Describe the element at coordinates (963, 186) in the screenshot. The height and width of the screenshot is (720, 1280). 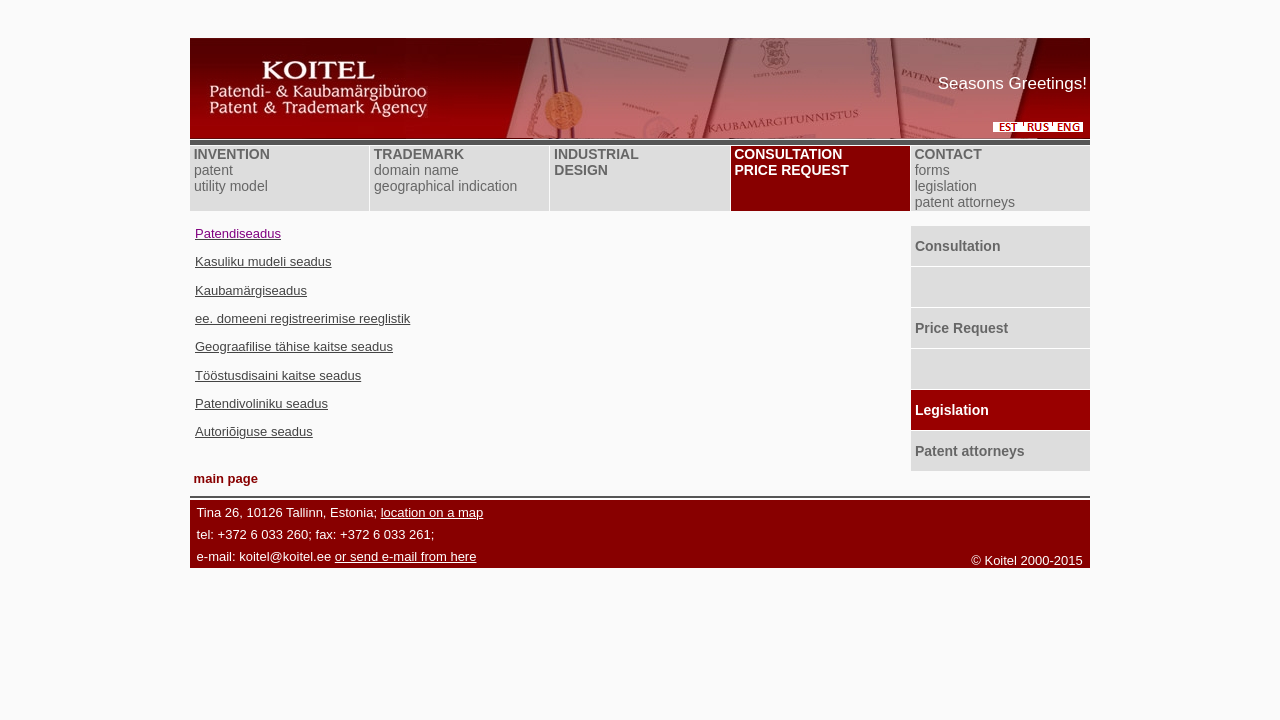
I see `forms legislation patent attorneys` at that location.